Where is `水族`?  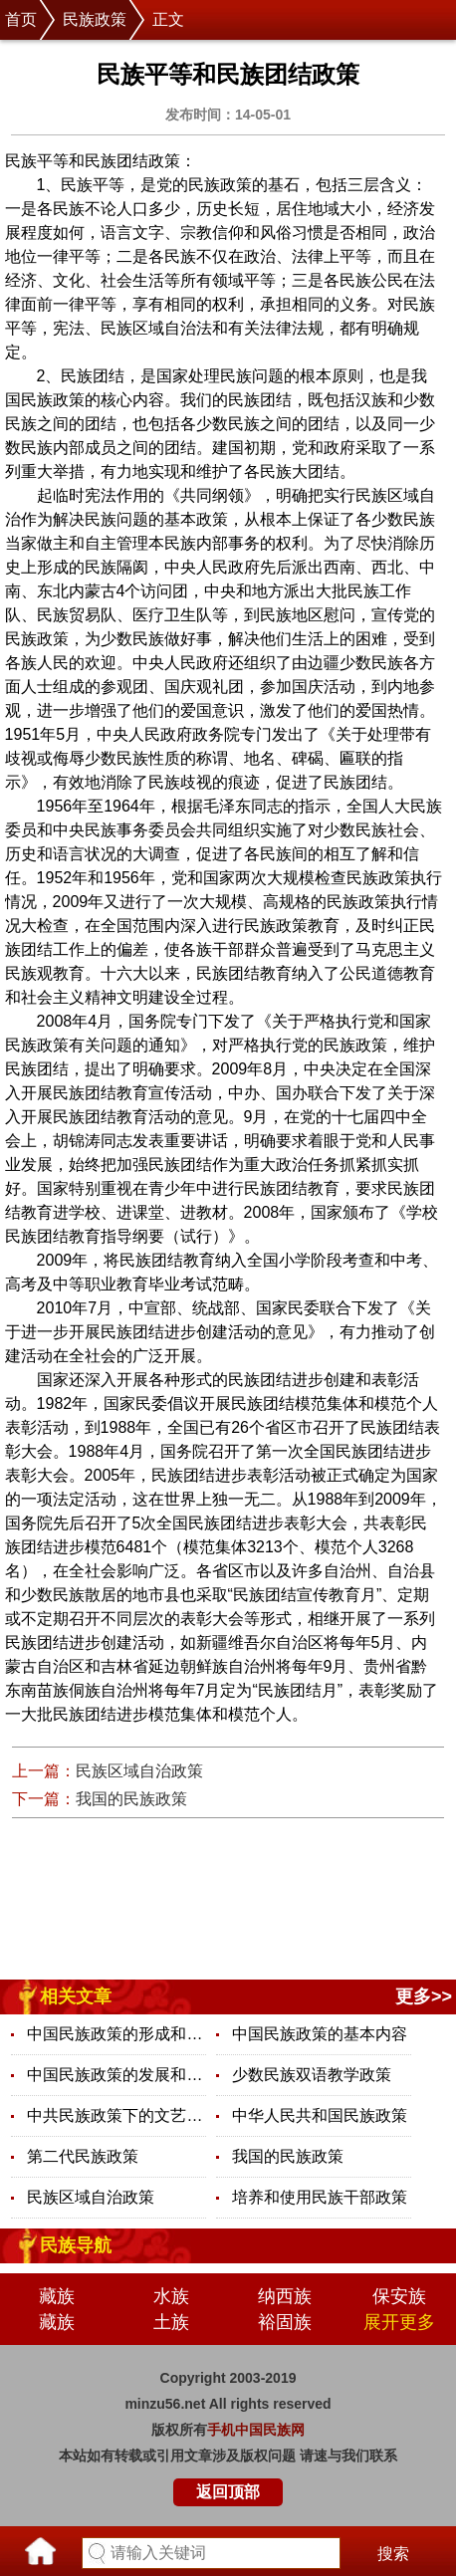
水族 is located at coordinates (171, 2296).